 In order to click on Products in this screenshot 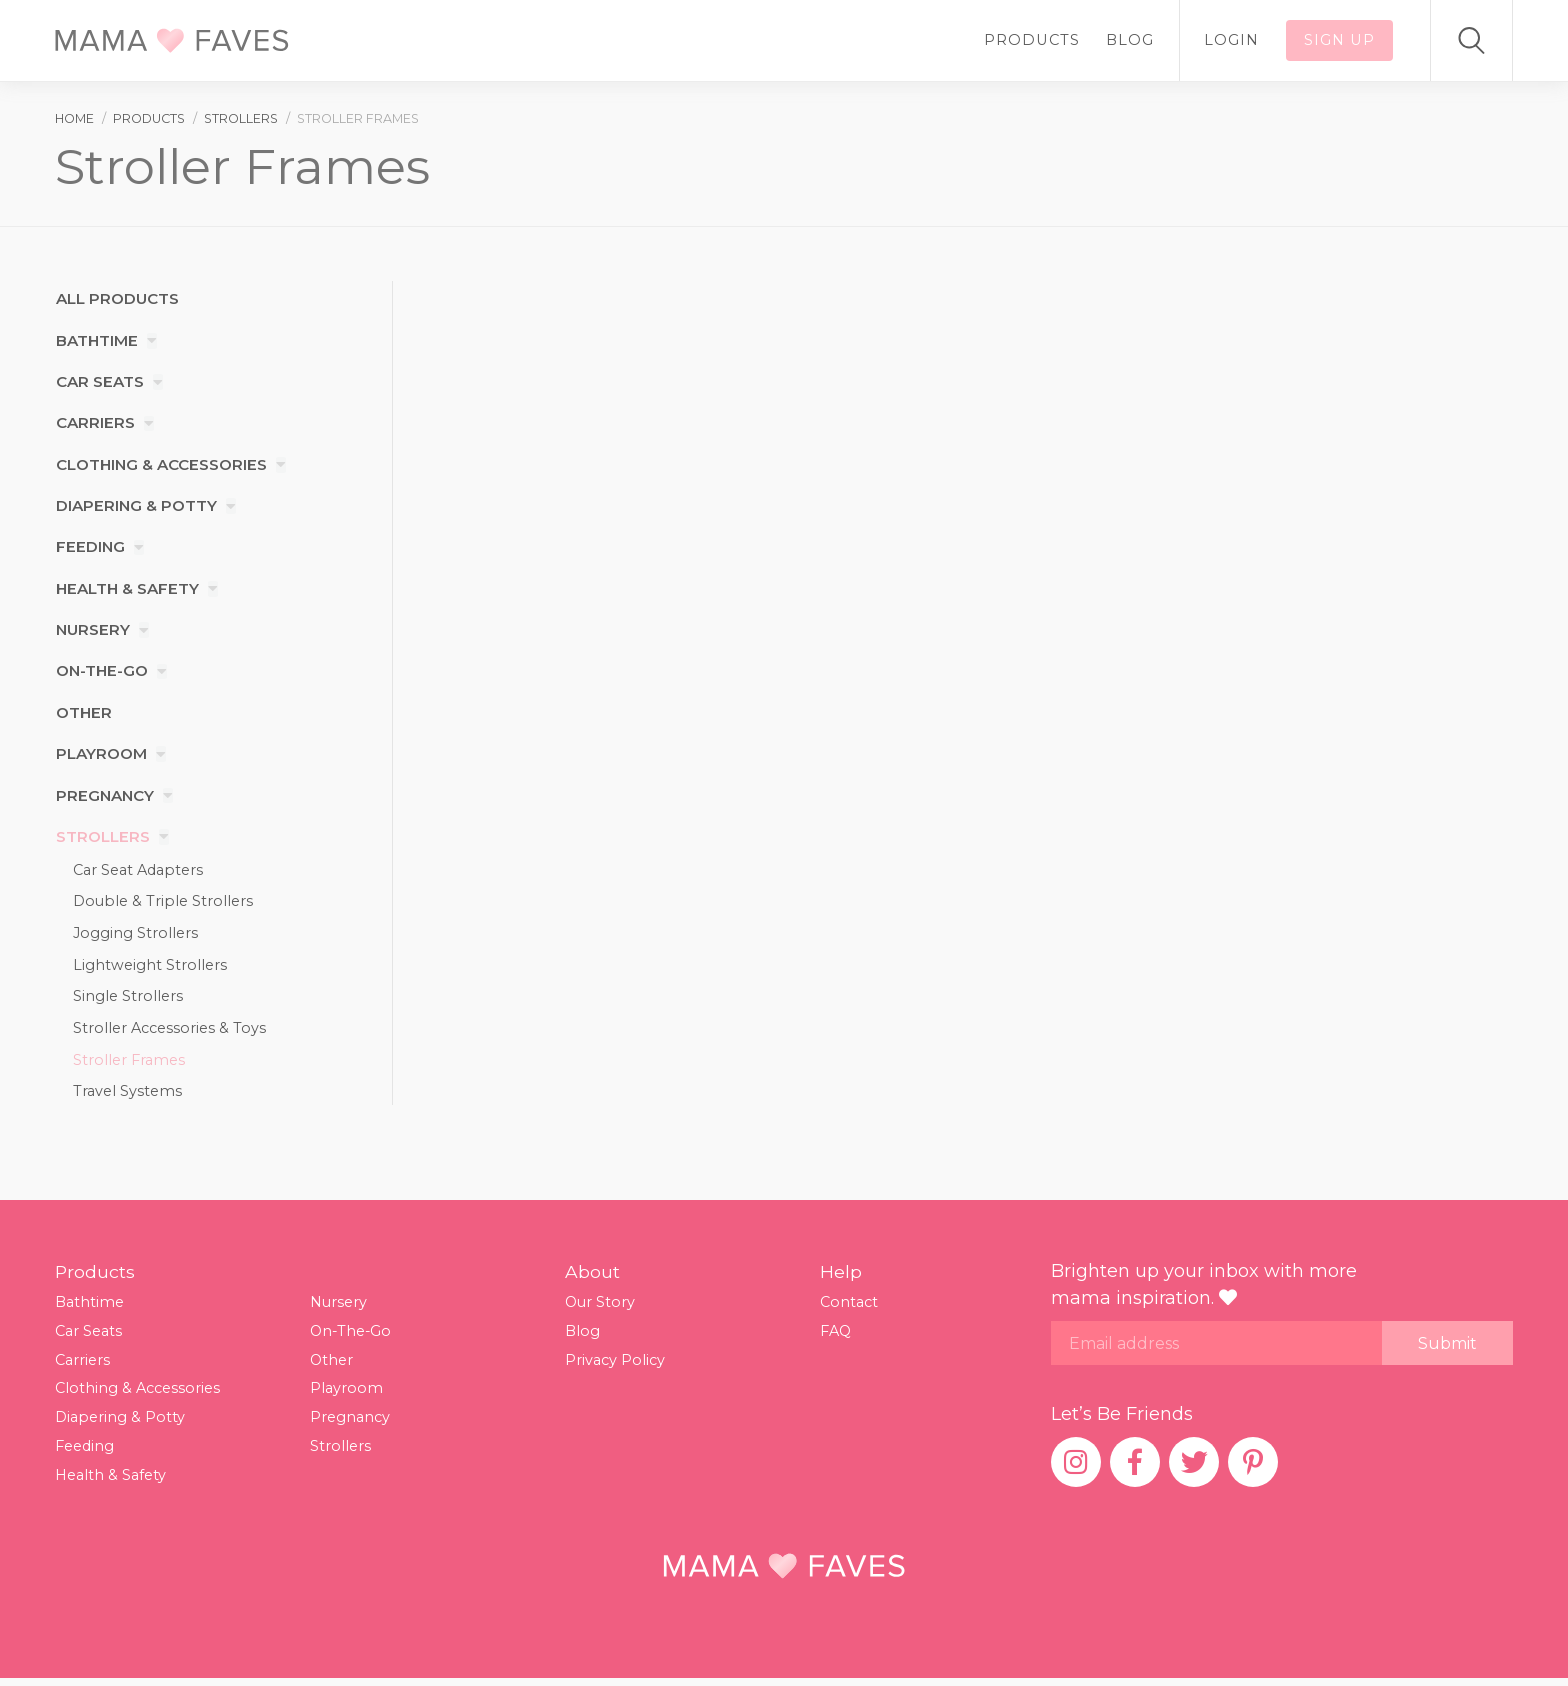, I will do `click(1045, 40)`.